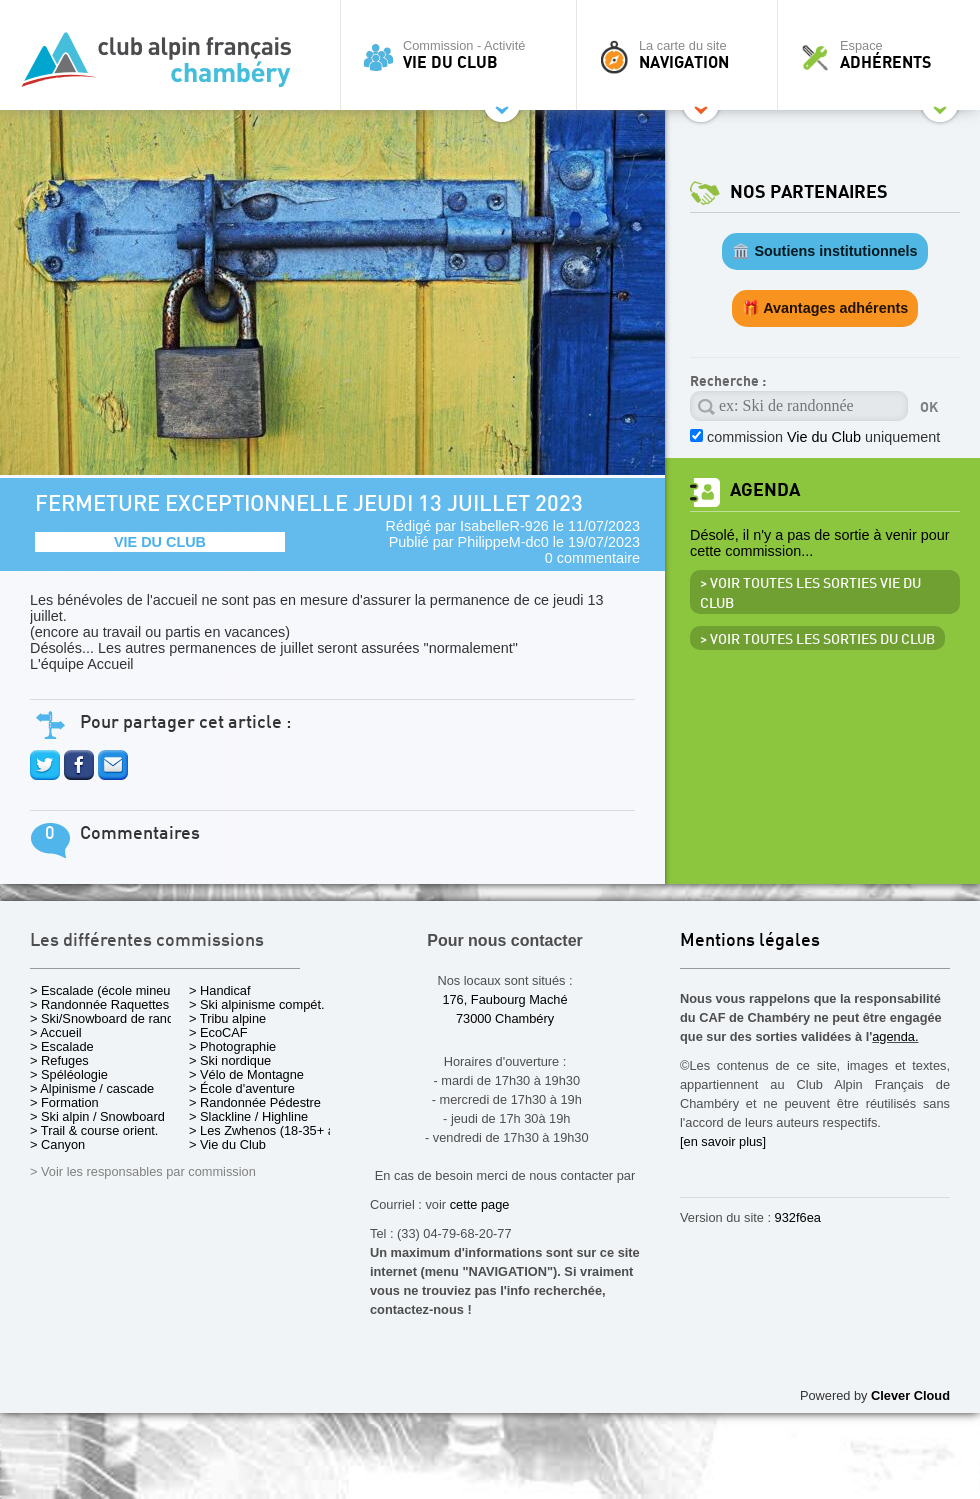  Describe the element at coordinates (57, 1144) in the screenshot. I see `> Canyon` at that location.